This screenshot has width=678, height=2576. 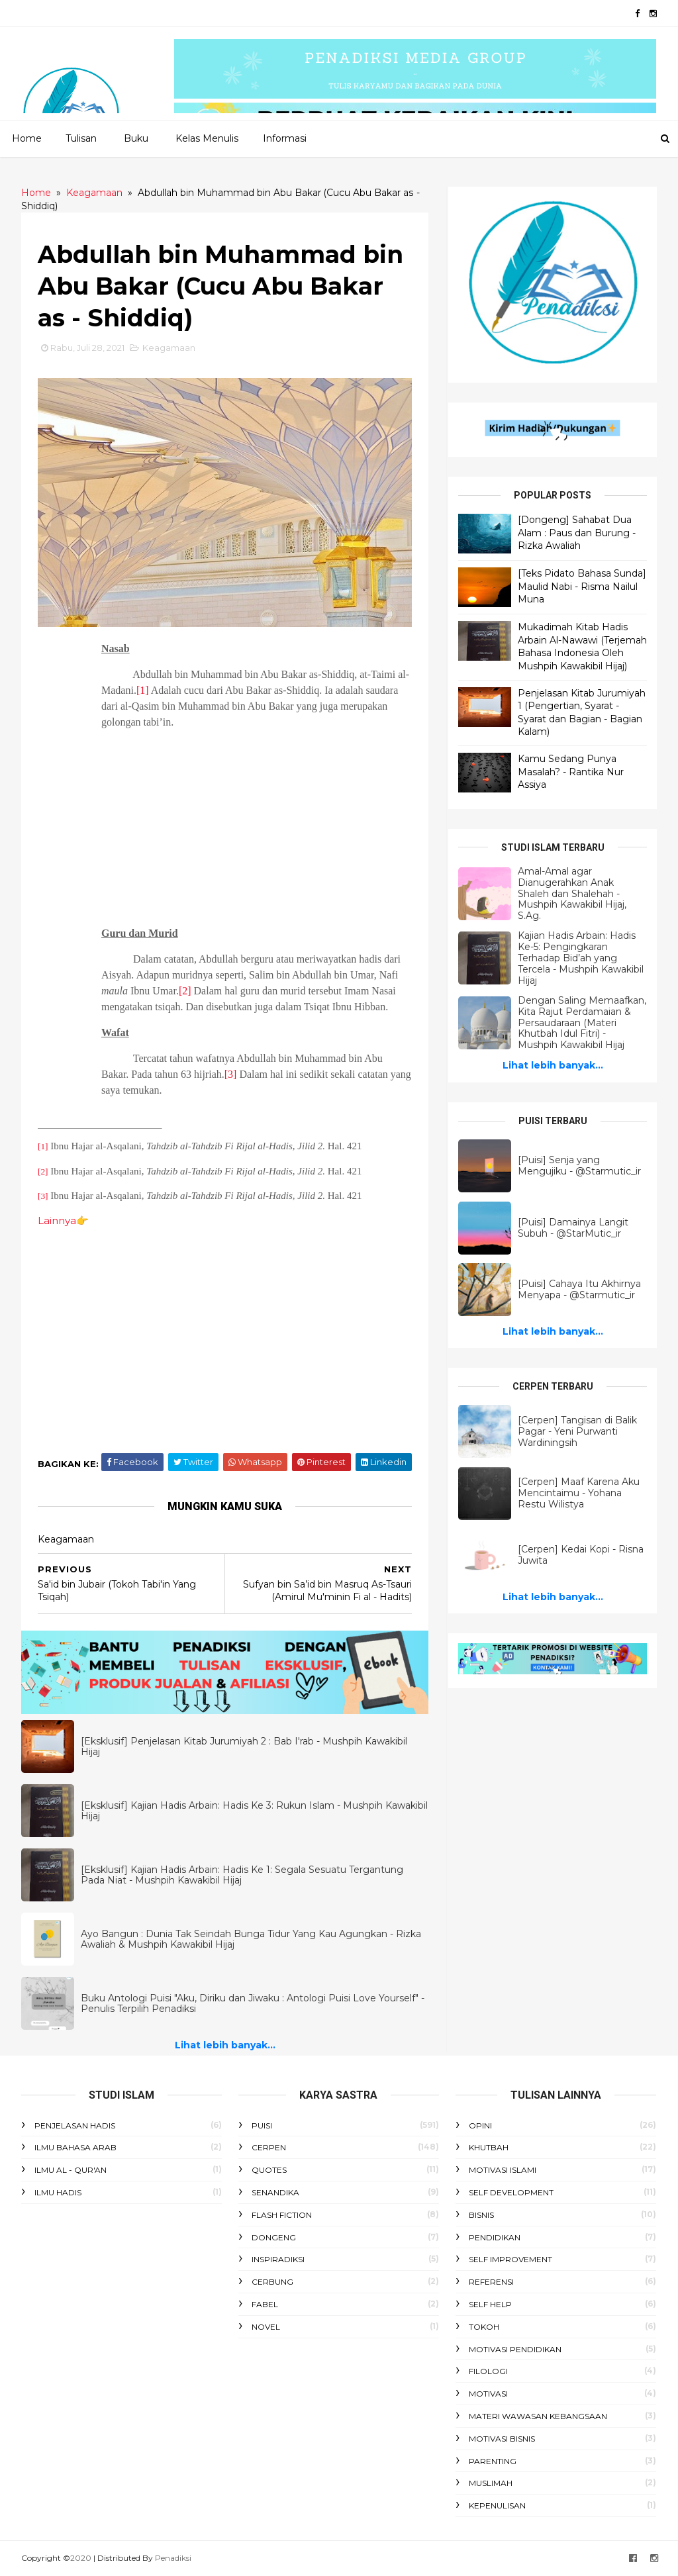 I want to click on [Dongeng] Sahabat Dua Alam : Paus dan Burung - Rizka Awaliah, so click(x=577, y=532).